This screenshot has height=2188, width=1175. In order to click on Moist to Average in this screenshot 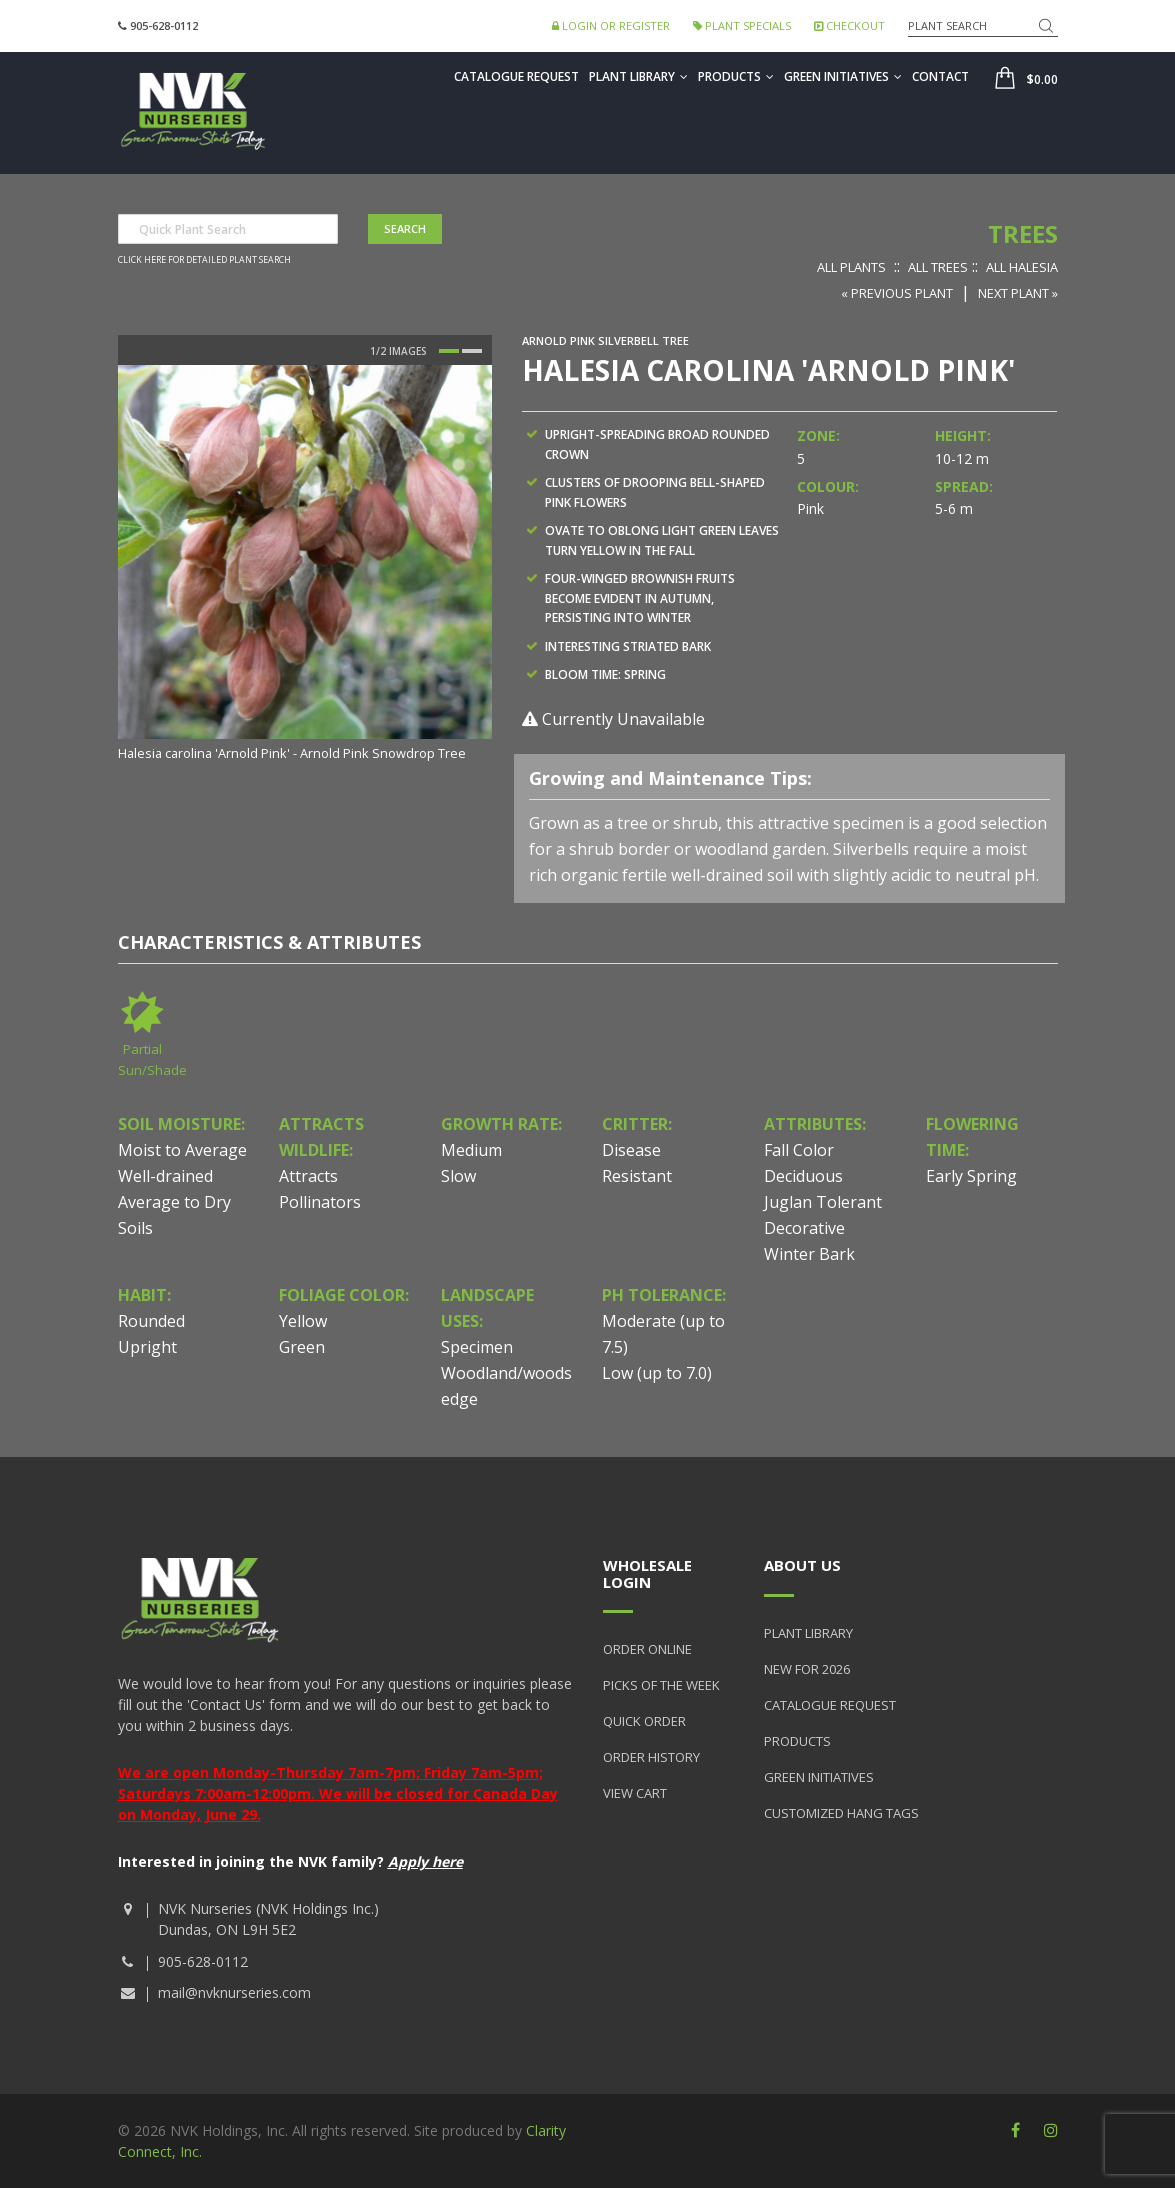, I will do `click(182, 1150)`.